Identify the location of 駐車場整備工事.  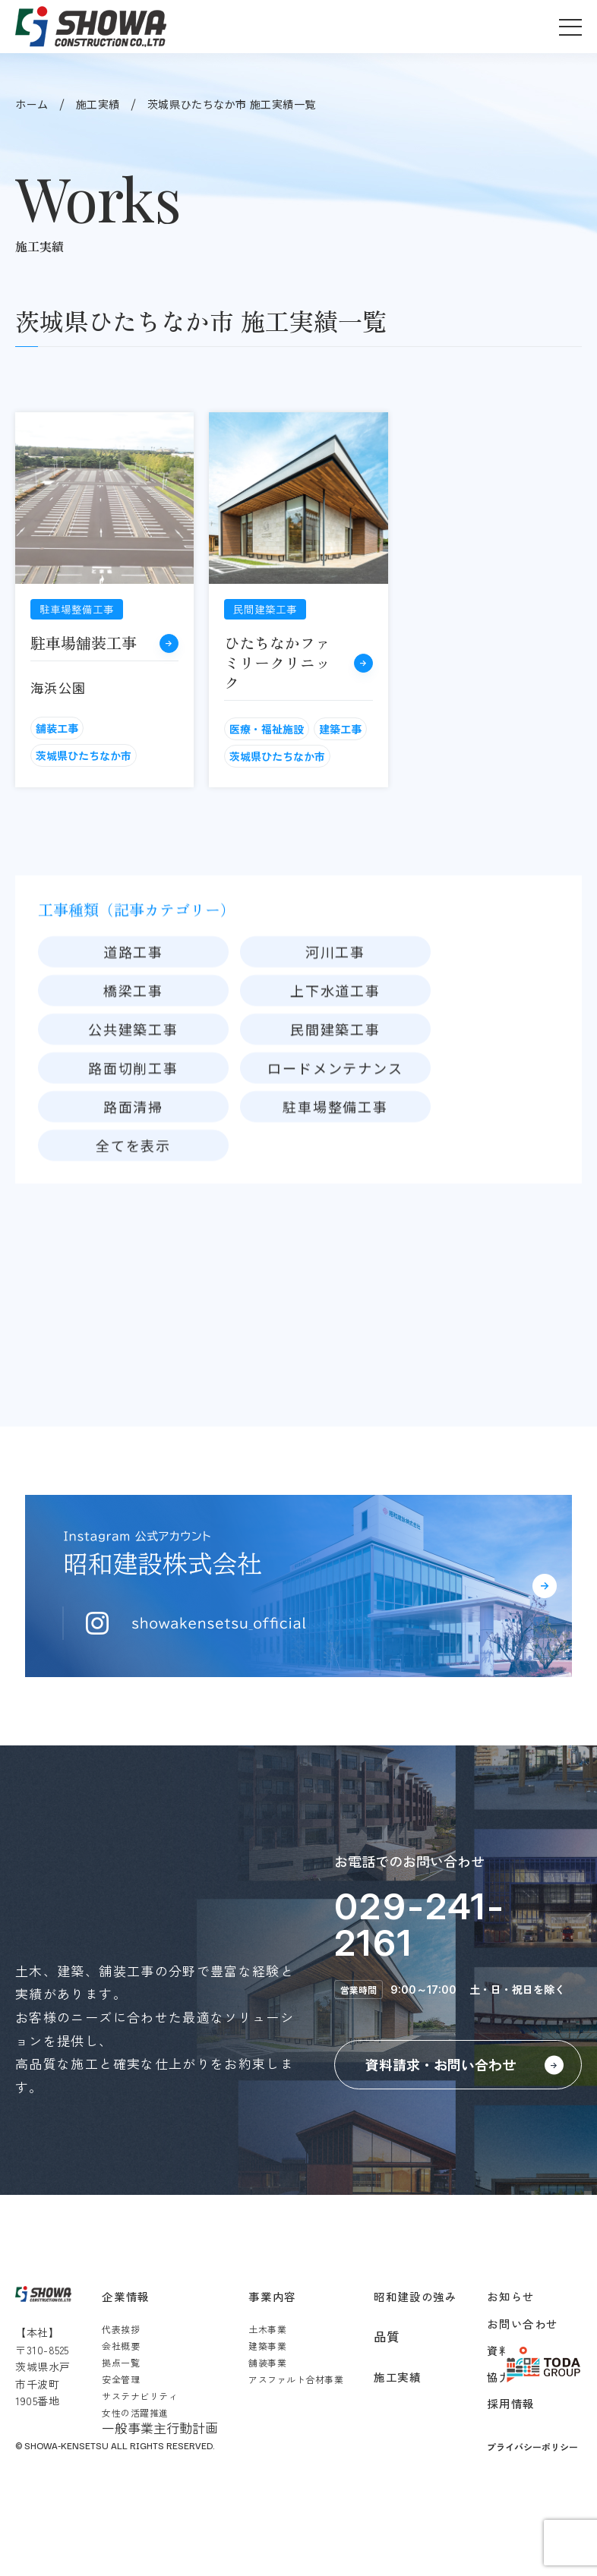
(335, 1155).